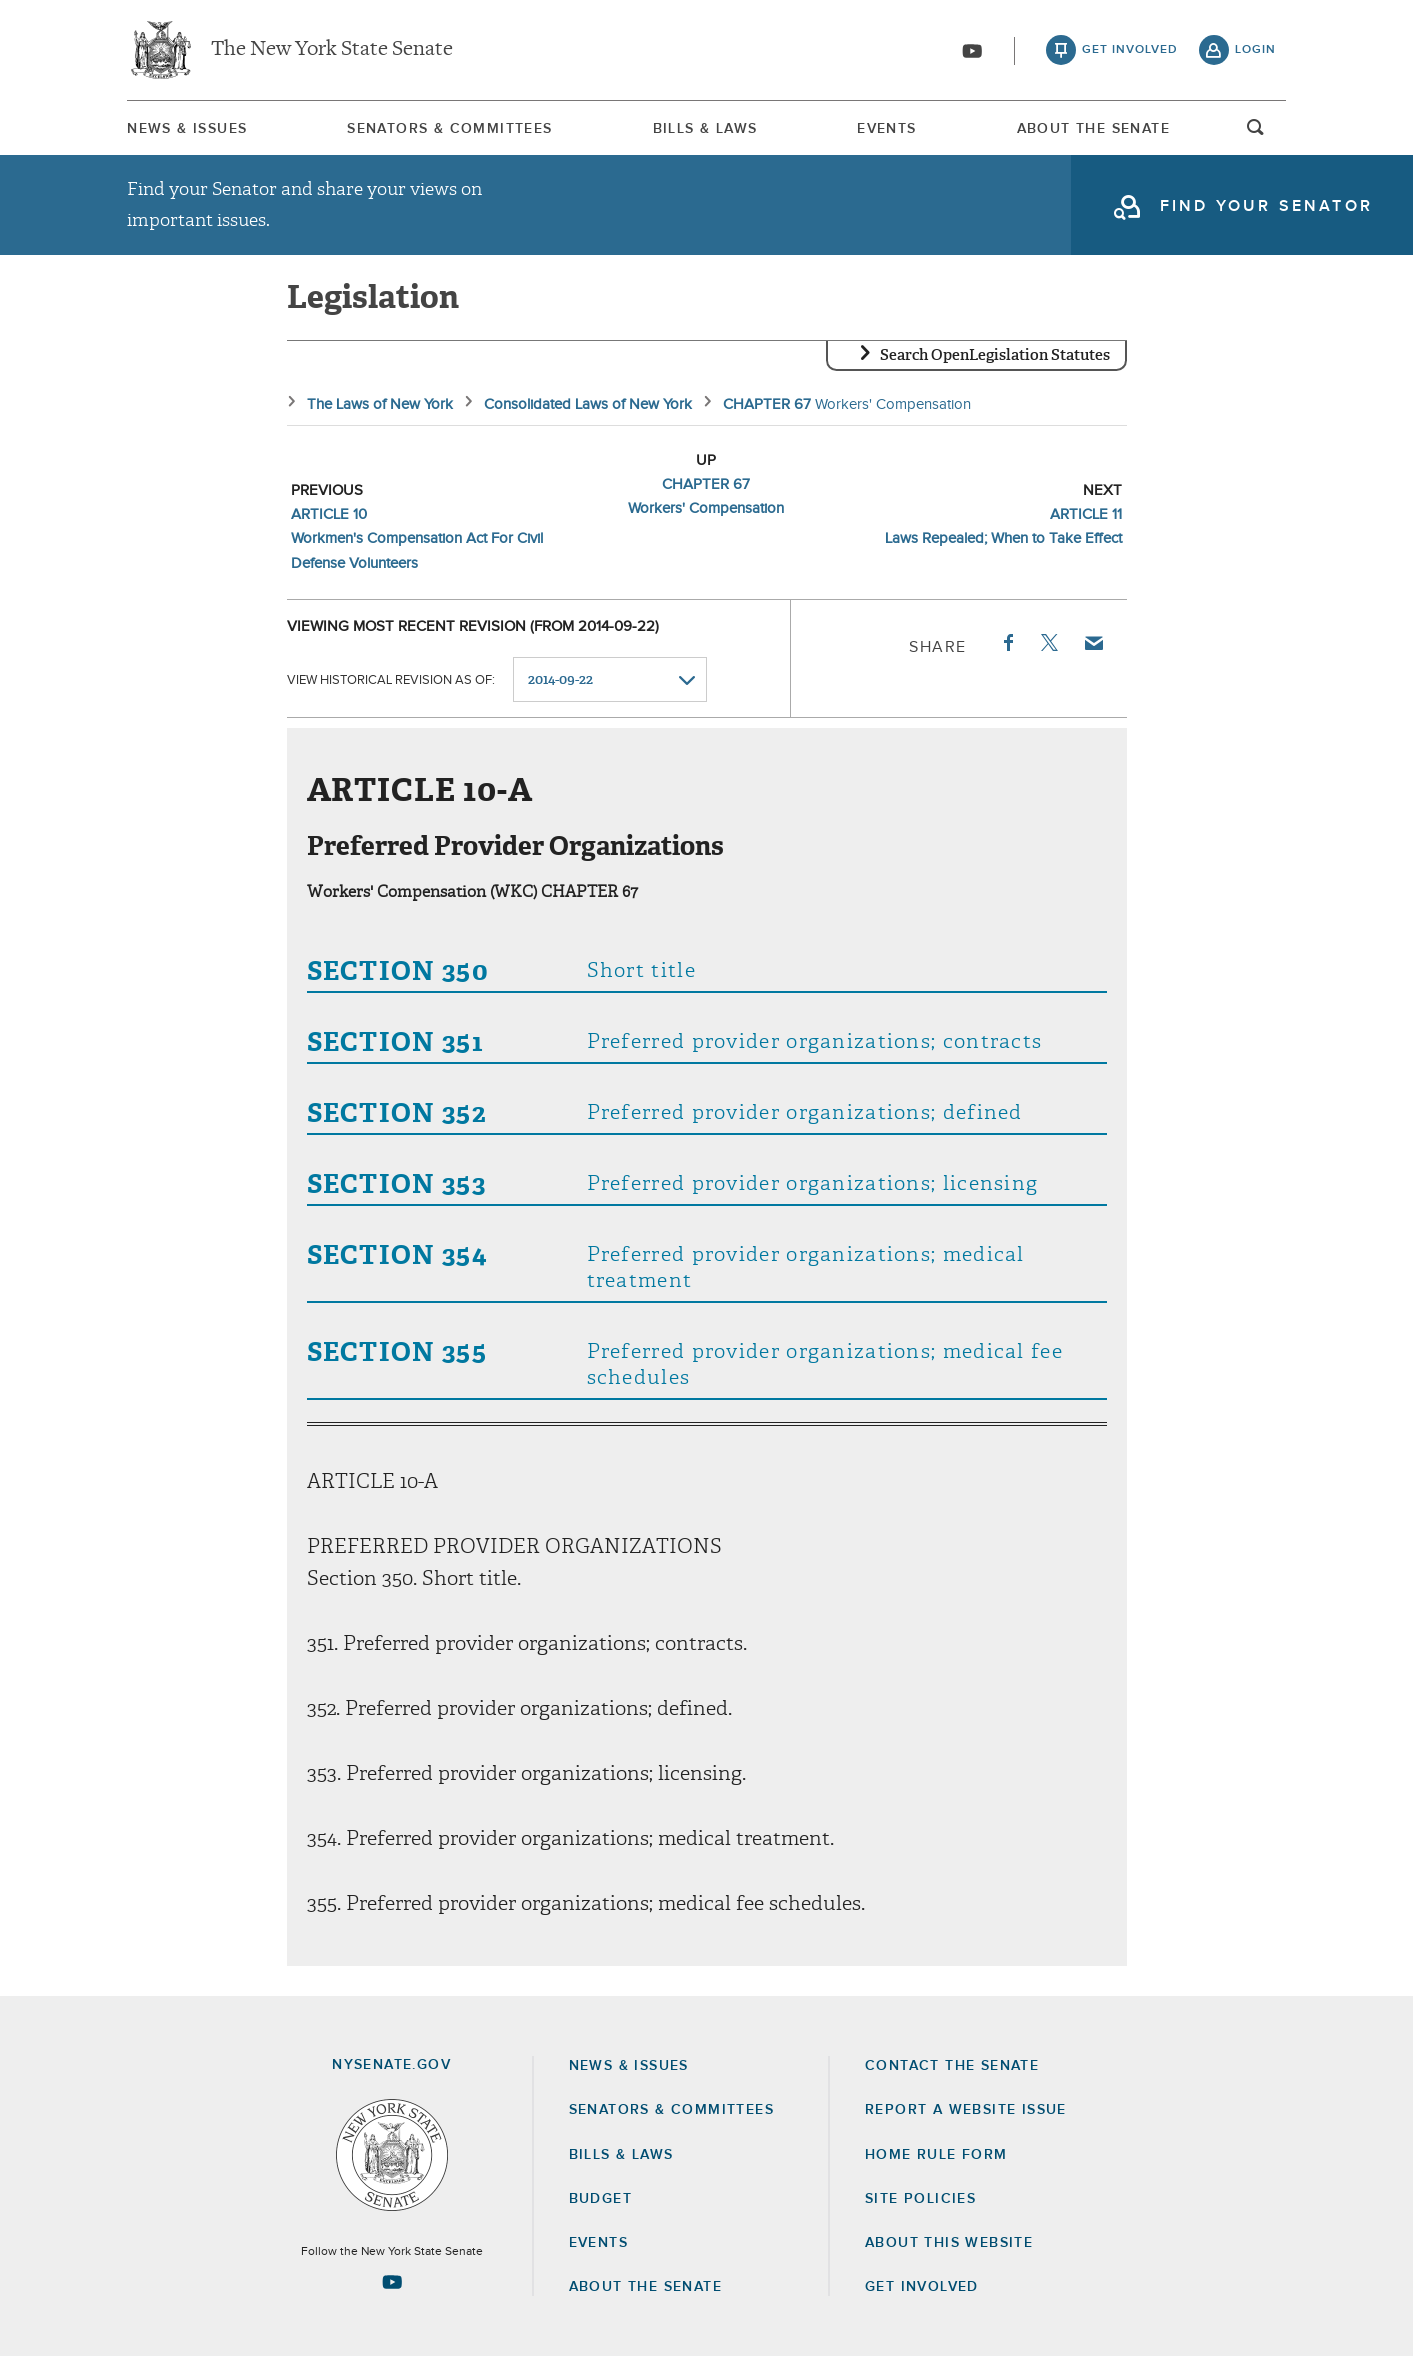  I want to click on Contact the Senate, so click(952, 2066).